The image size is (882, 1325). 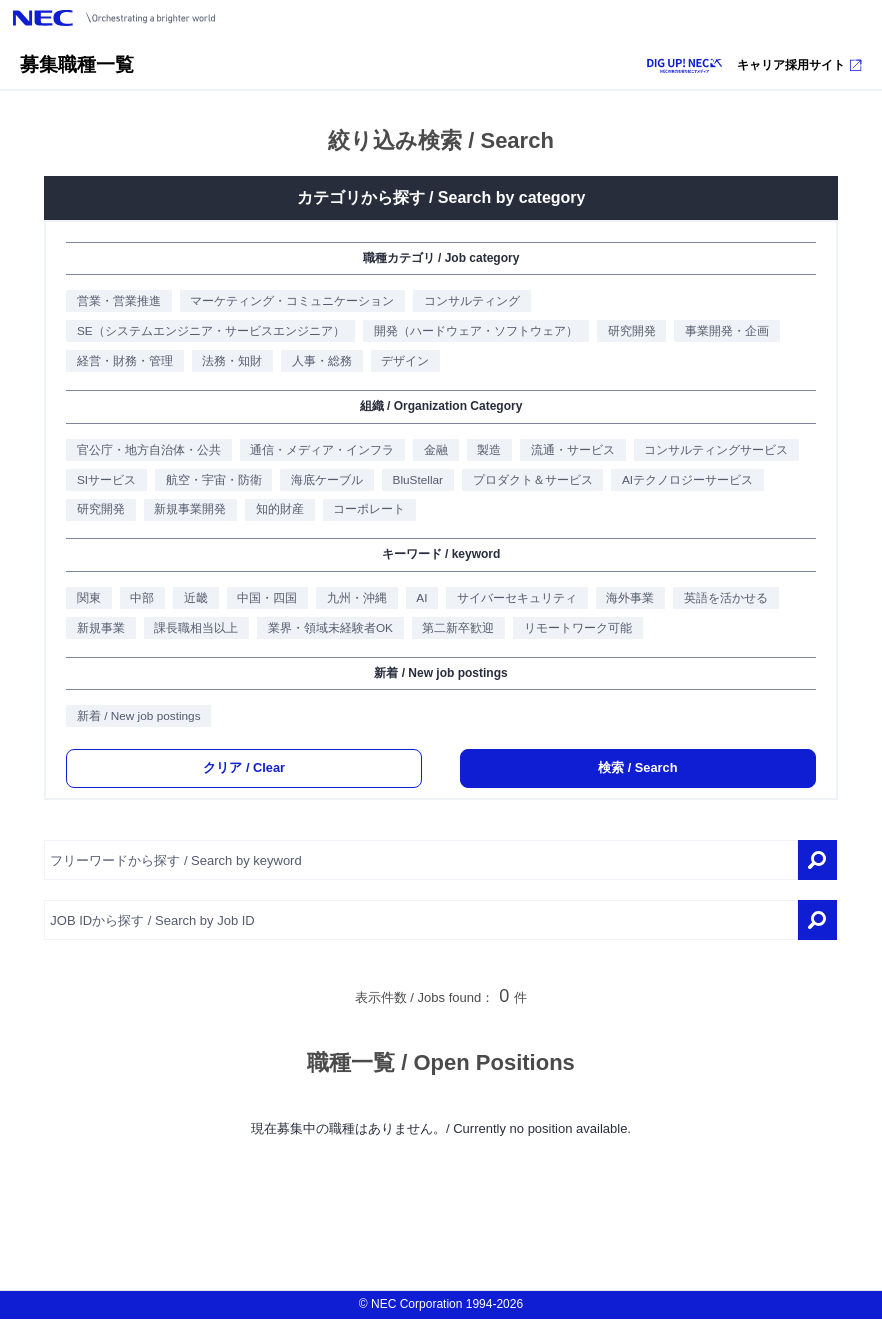 I want to click on 経営・財務・管理, so click(x=119, y=362).